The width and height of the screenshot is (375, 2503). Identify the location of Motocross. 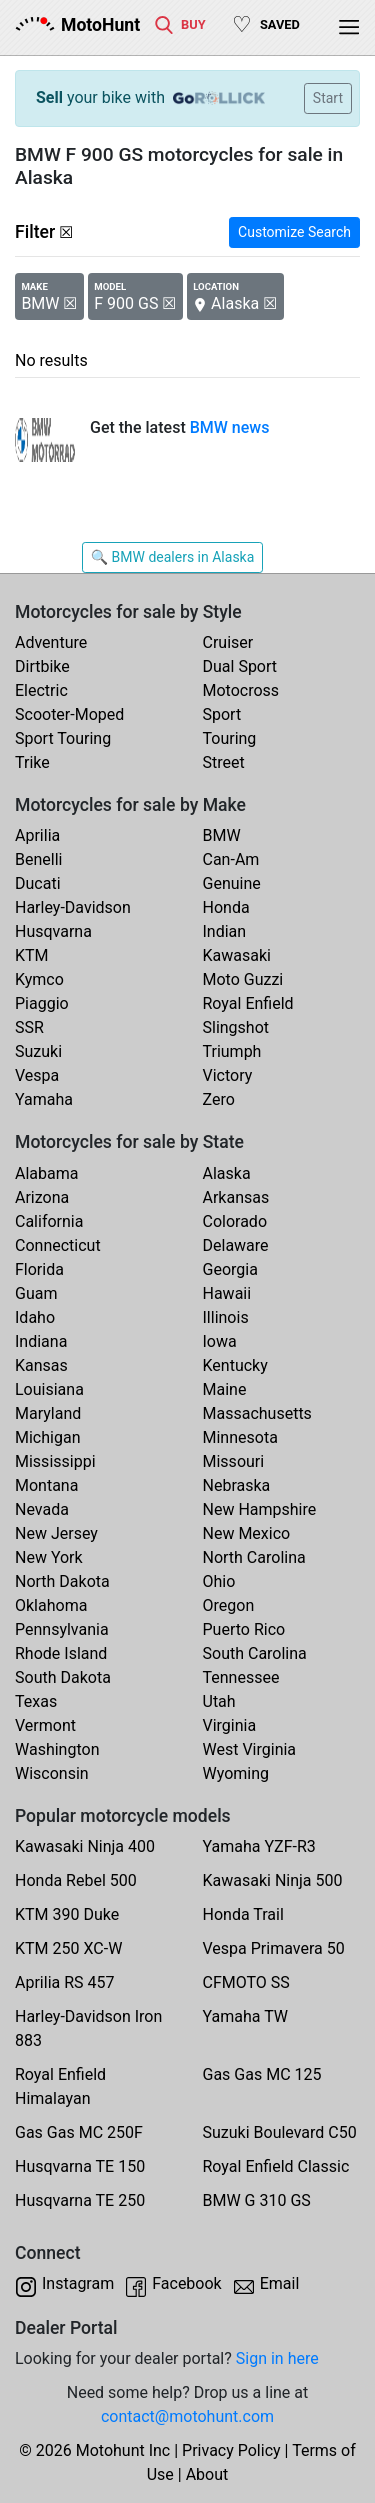
(241, 690).